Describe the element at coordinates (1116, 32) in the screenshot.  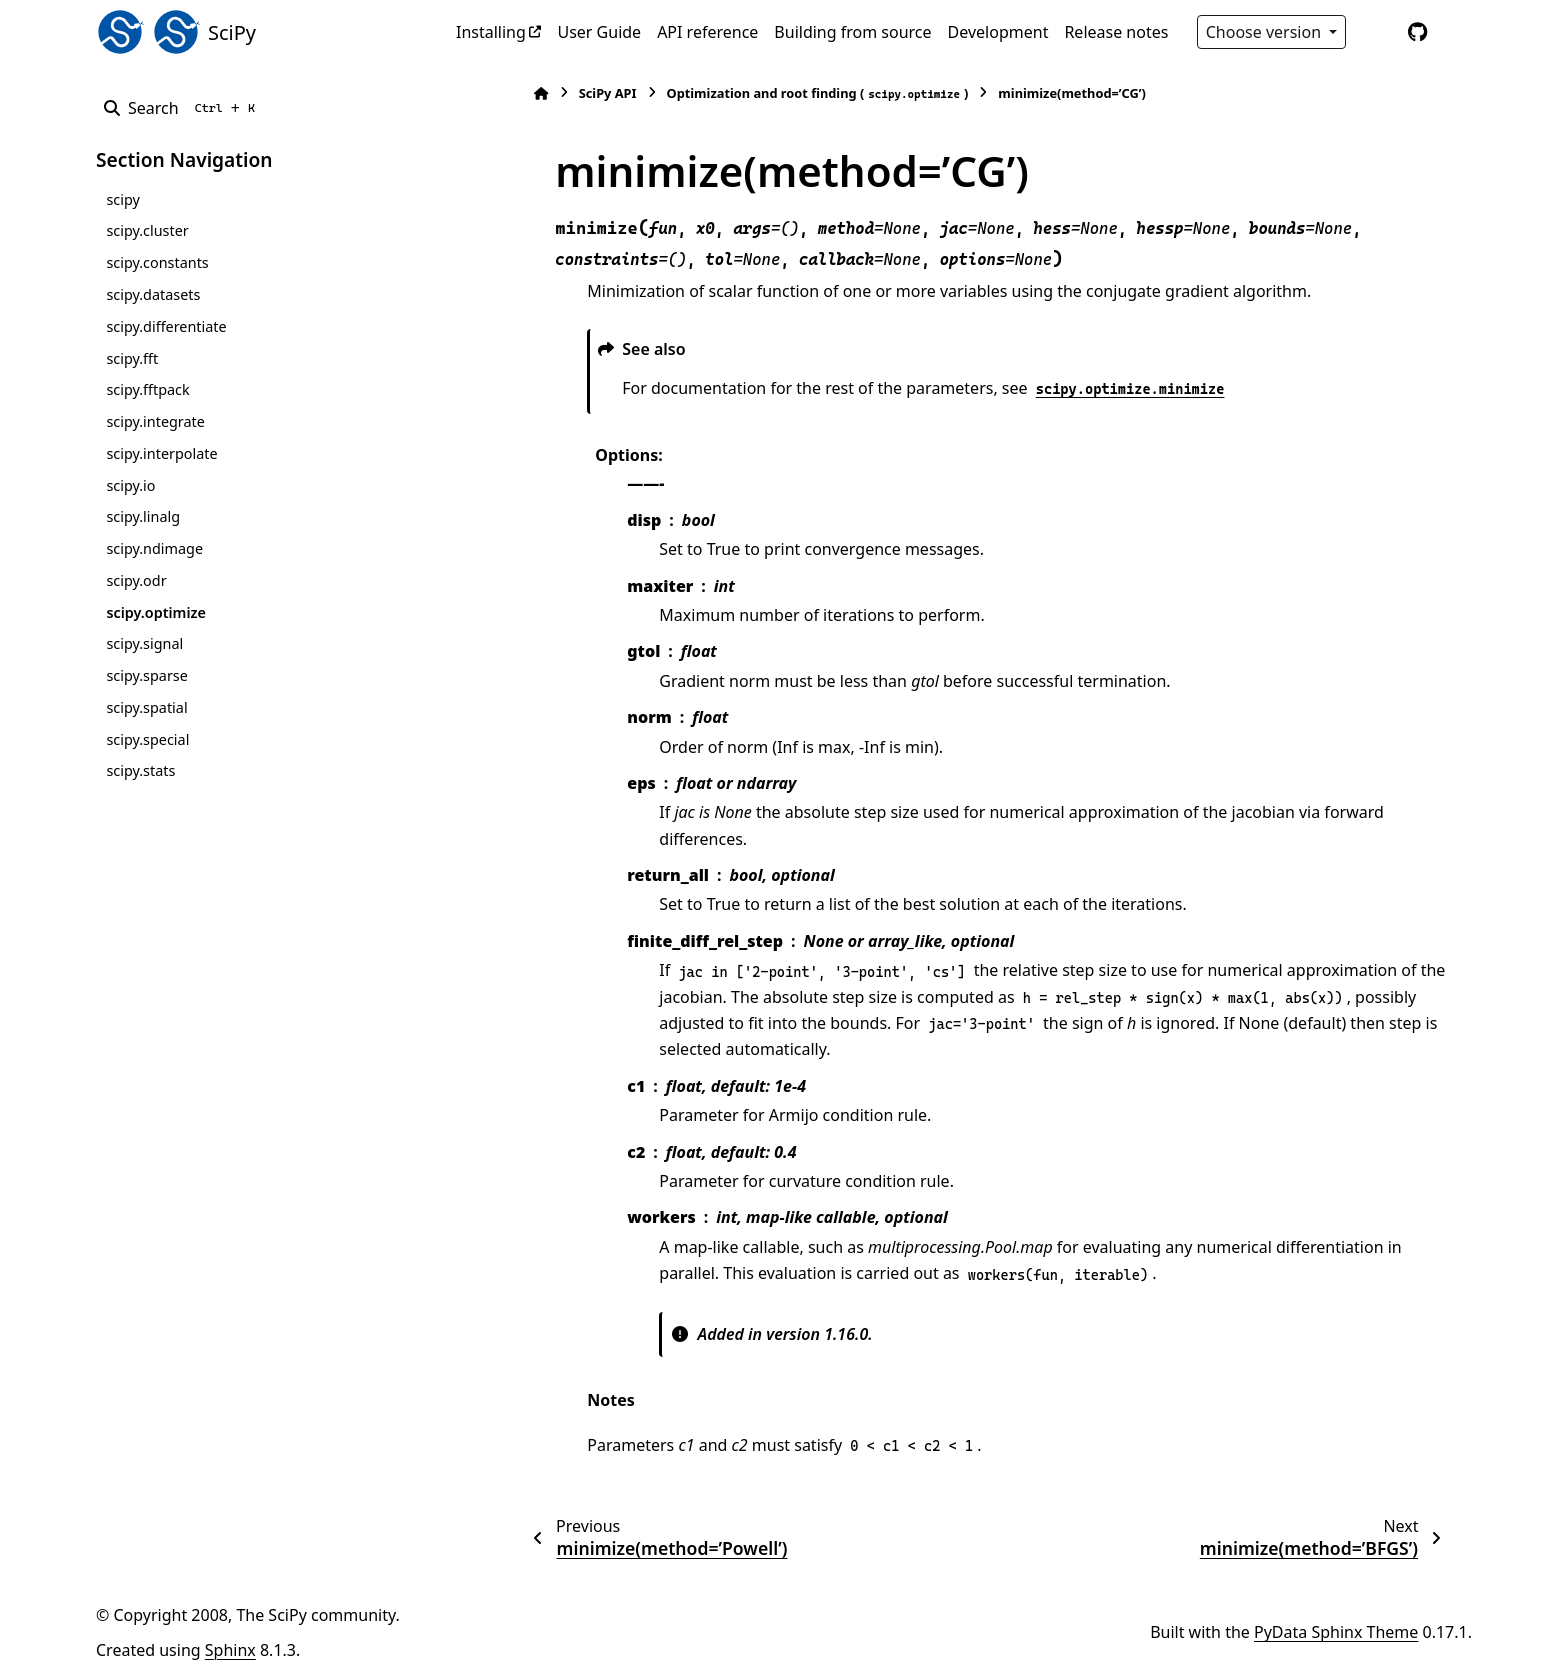
I see `Release notes` at that location.